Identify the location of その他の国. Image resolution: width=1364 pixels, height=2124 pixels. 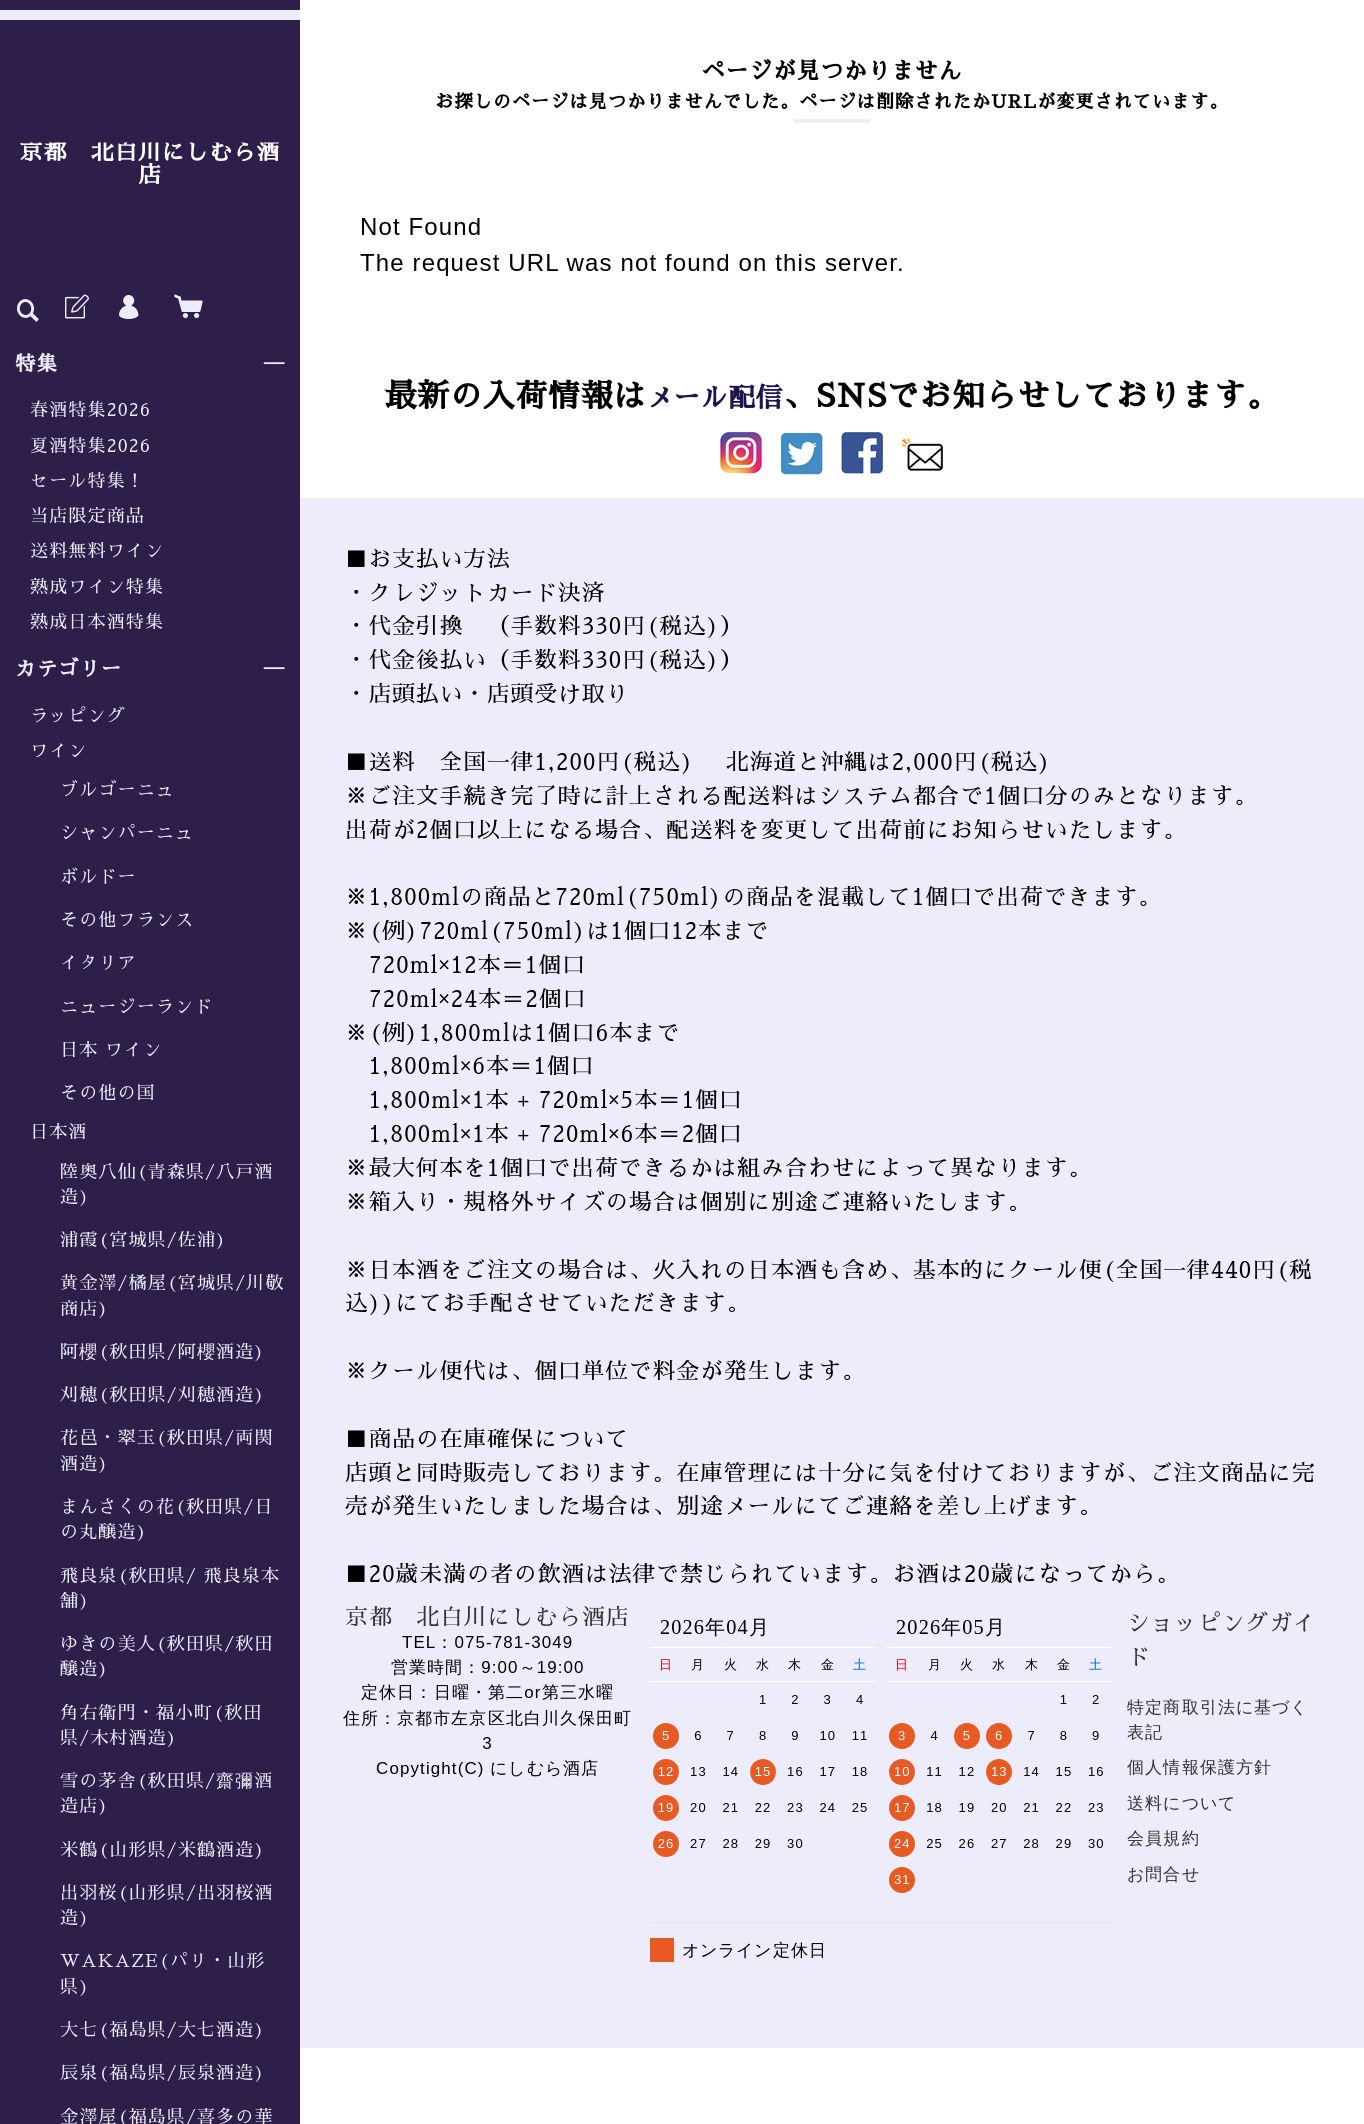
(108, 1093).